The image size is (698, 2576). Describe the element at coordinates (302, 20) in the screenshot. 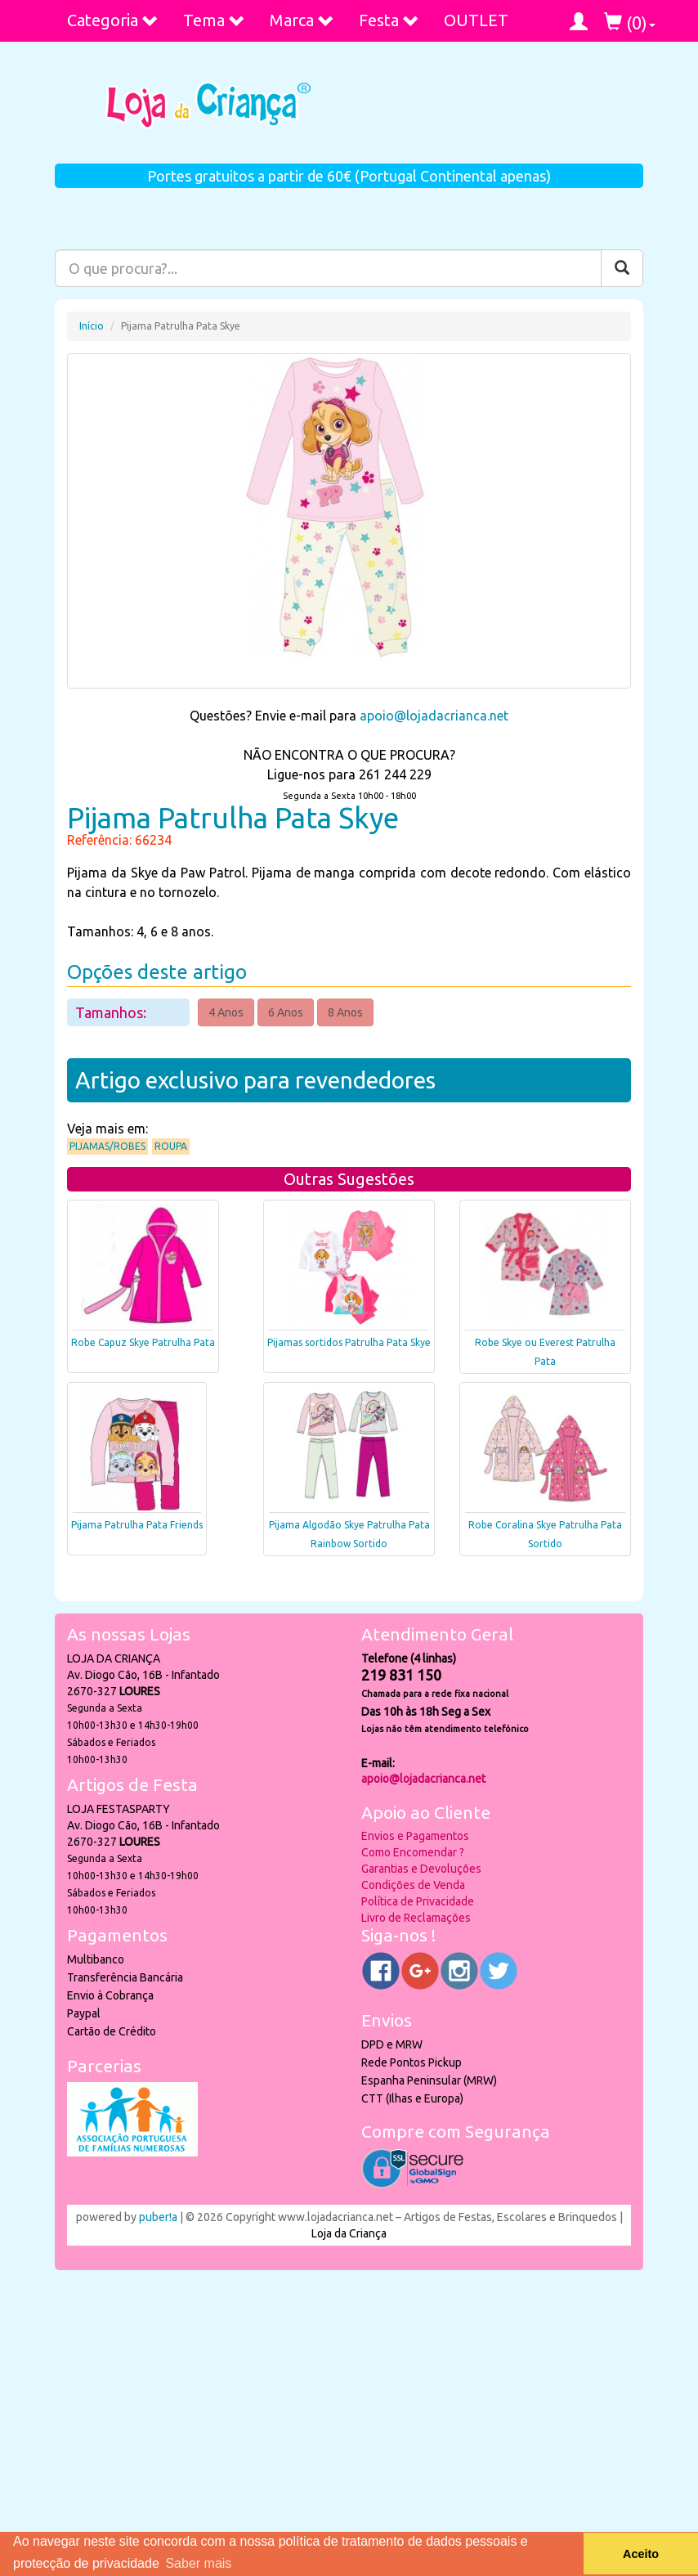

I see `Marca` at that location.